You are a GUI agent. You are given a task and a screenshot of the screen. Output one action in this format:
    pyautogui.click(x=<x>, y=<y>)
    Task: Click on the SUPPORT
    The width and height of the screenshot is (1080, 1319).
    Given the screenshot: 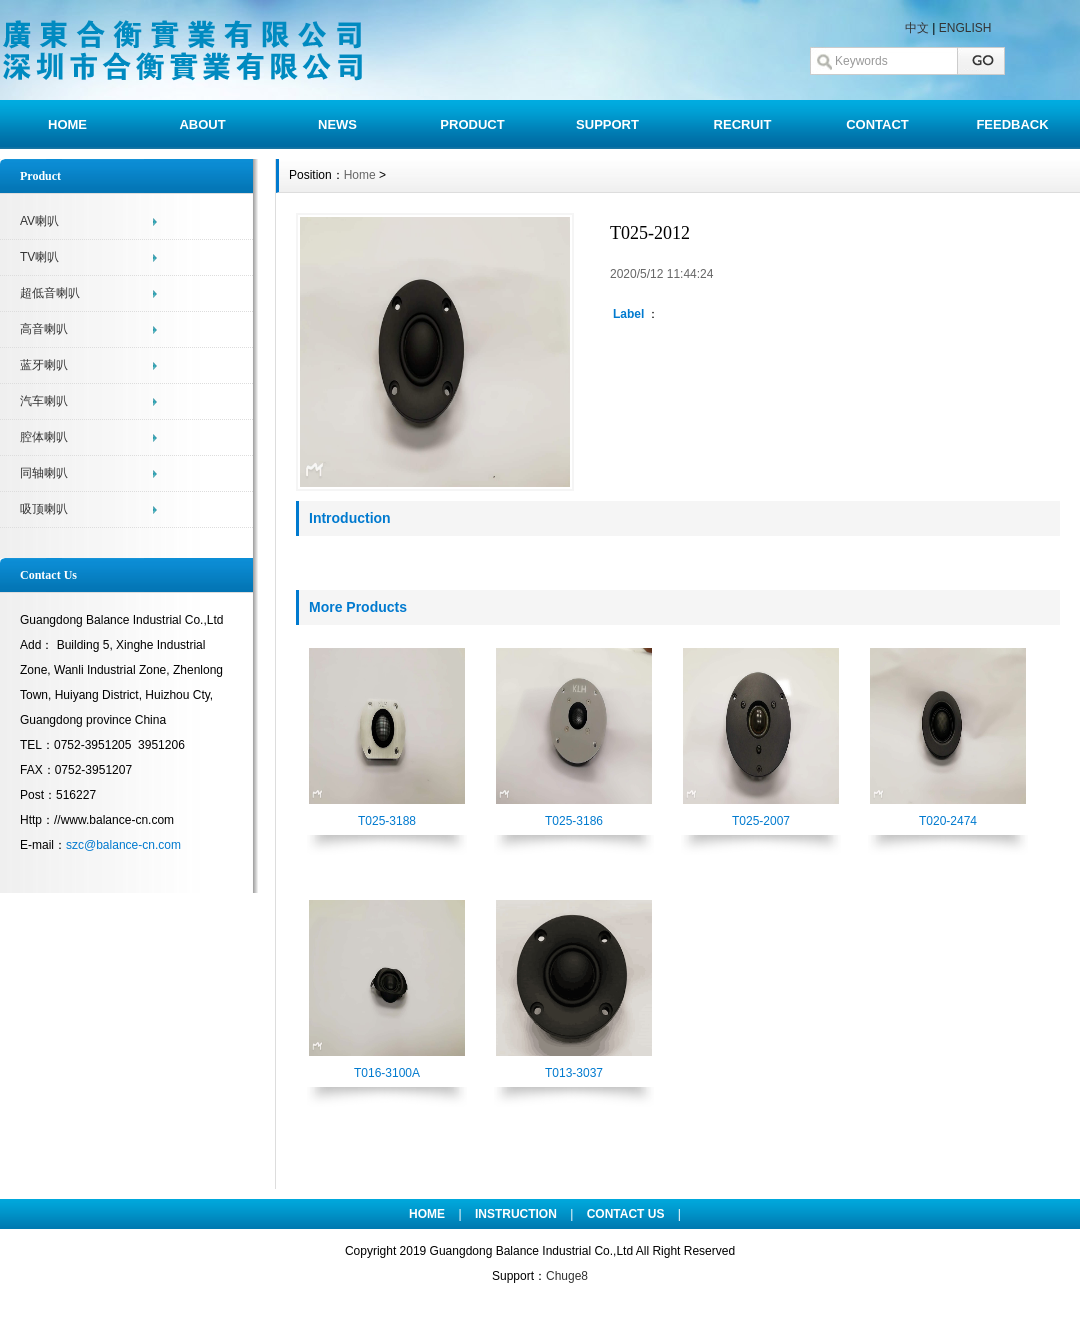 What is the action you would take?
    pyautogui.click(x=607, y=124)
    